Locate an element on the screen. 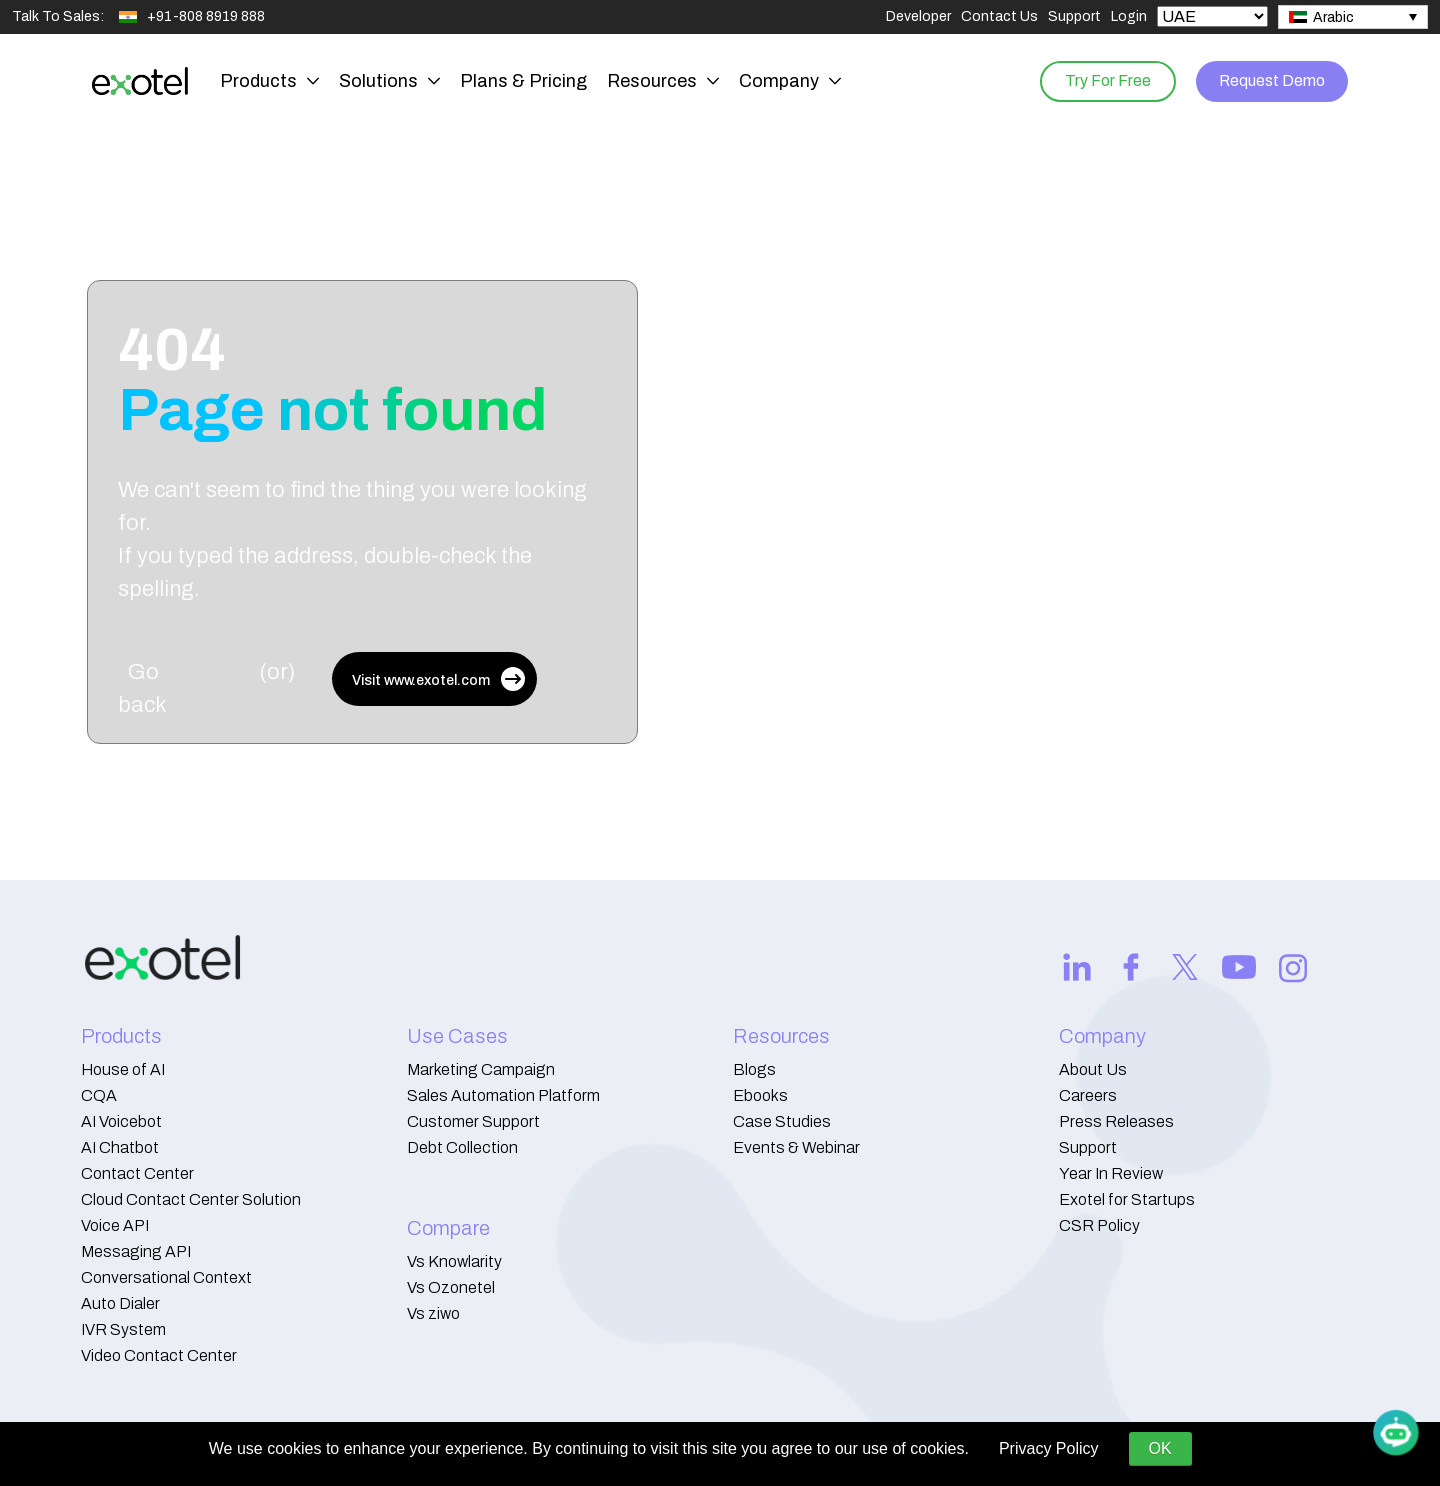 The image size is (1440, 1486). Events & Webinar is located at coordinates (796, 1147).